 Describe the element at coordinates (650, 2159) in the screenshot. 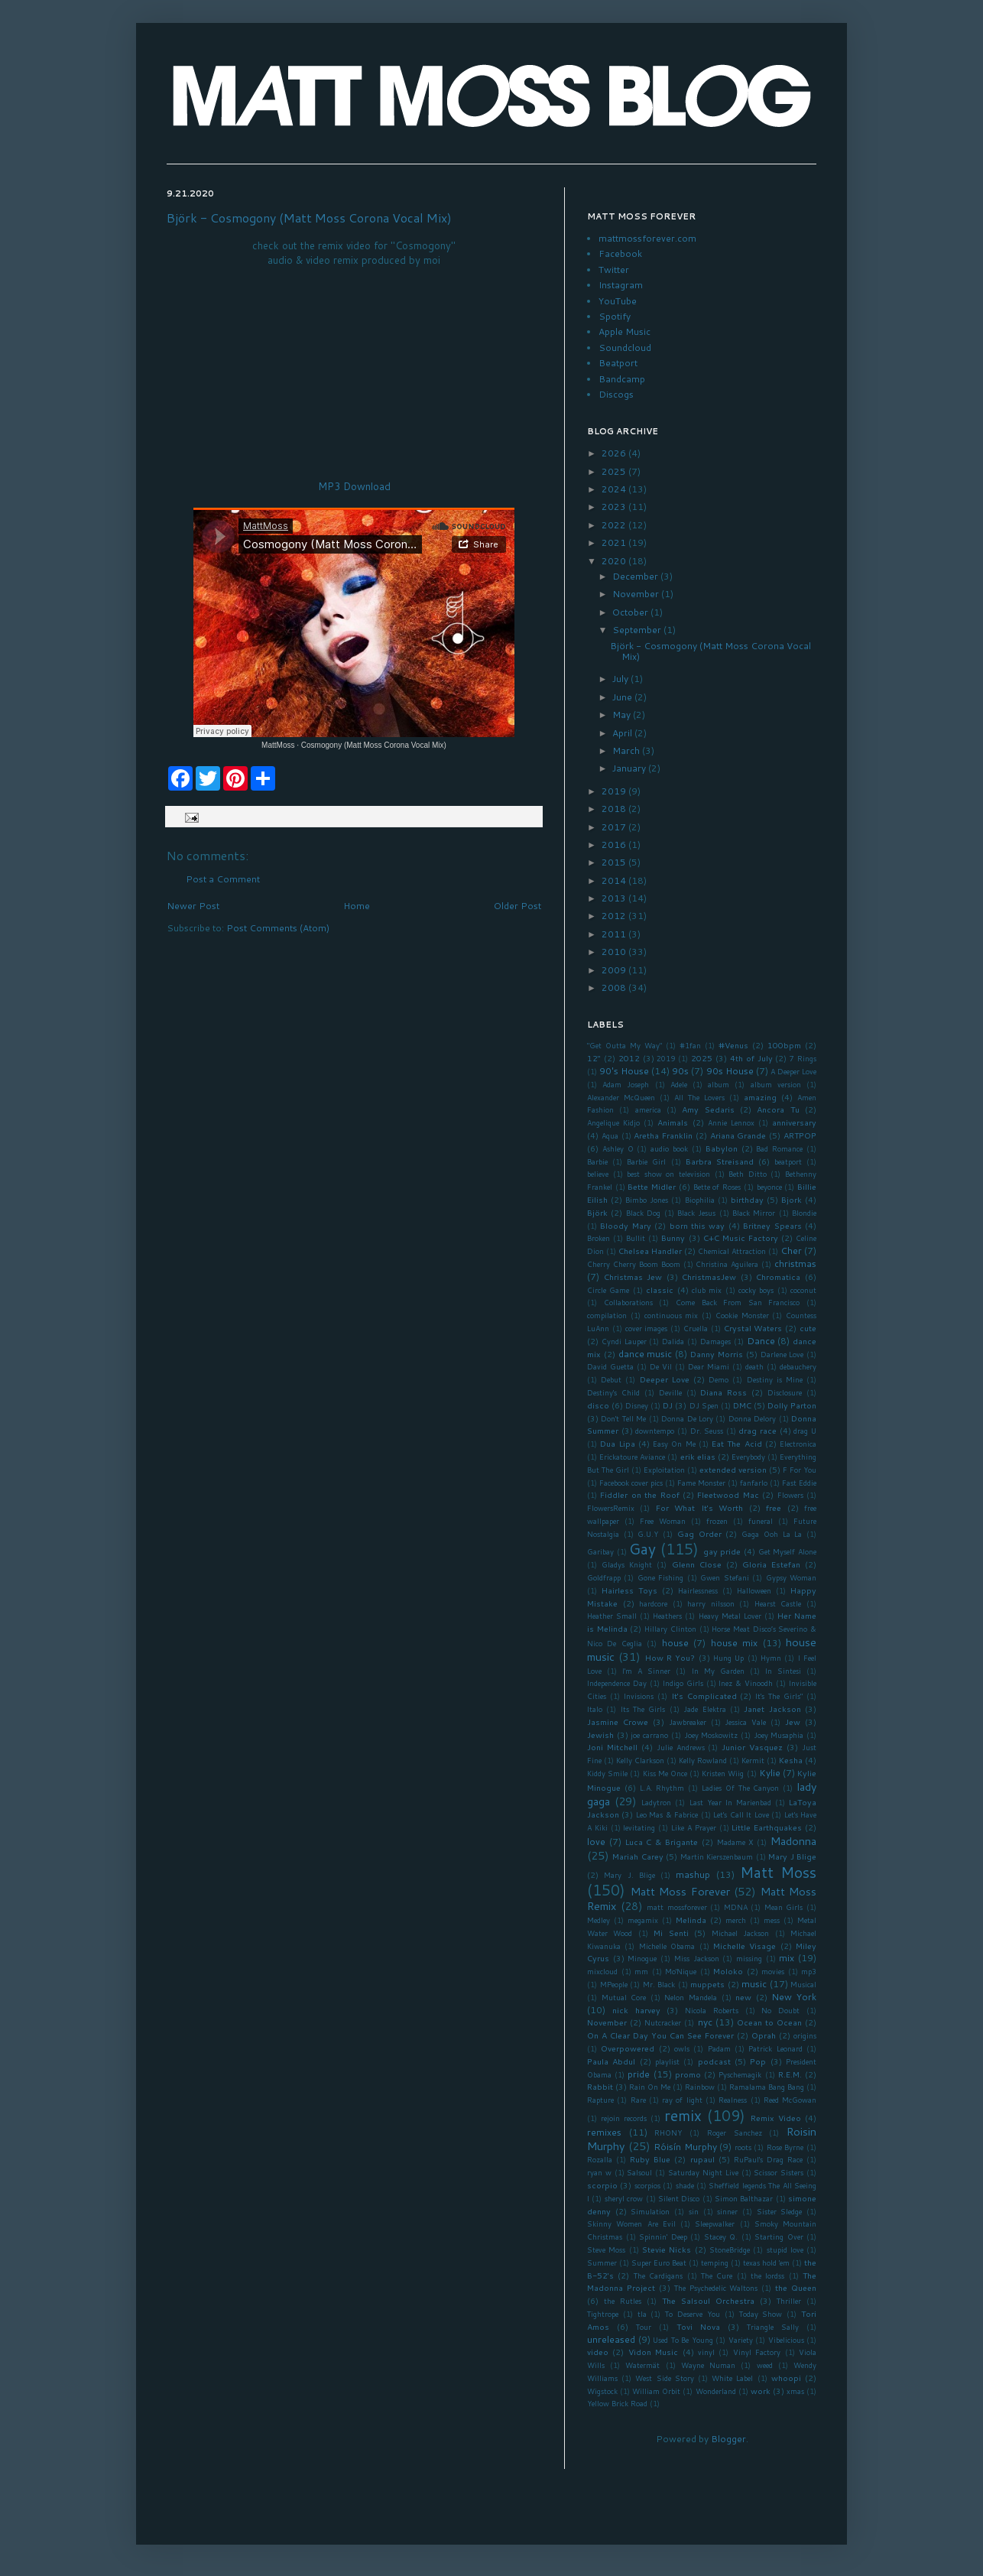

I see `Ruby Blue` at that location.